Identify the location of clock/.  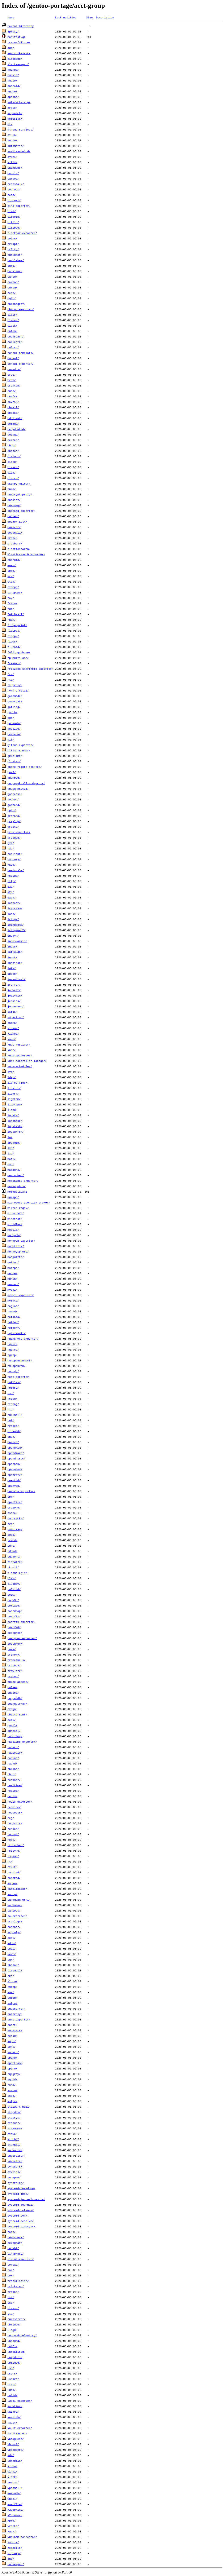
(12, 325).